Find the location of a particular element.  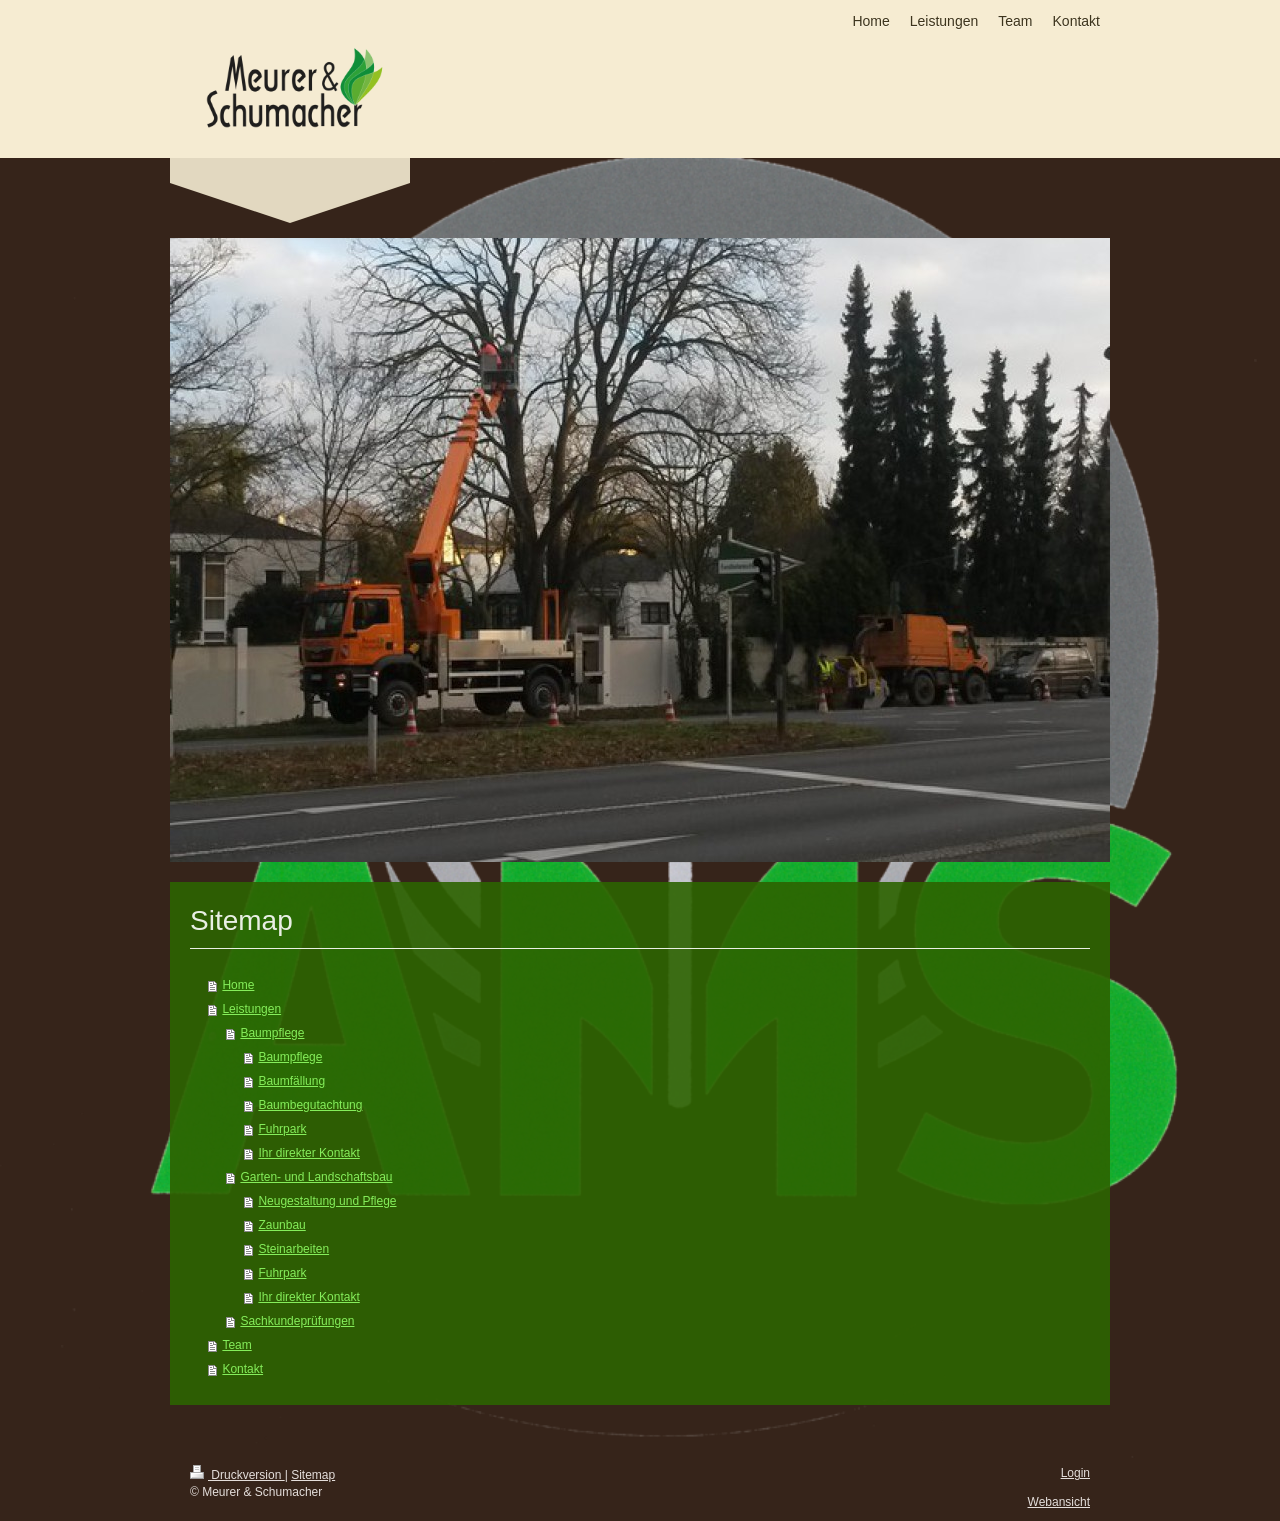

Baumfällung is located at coordinates (291, 1081).